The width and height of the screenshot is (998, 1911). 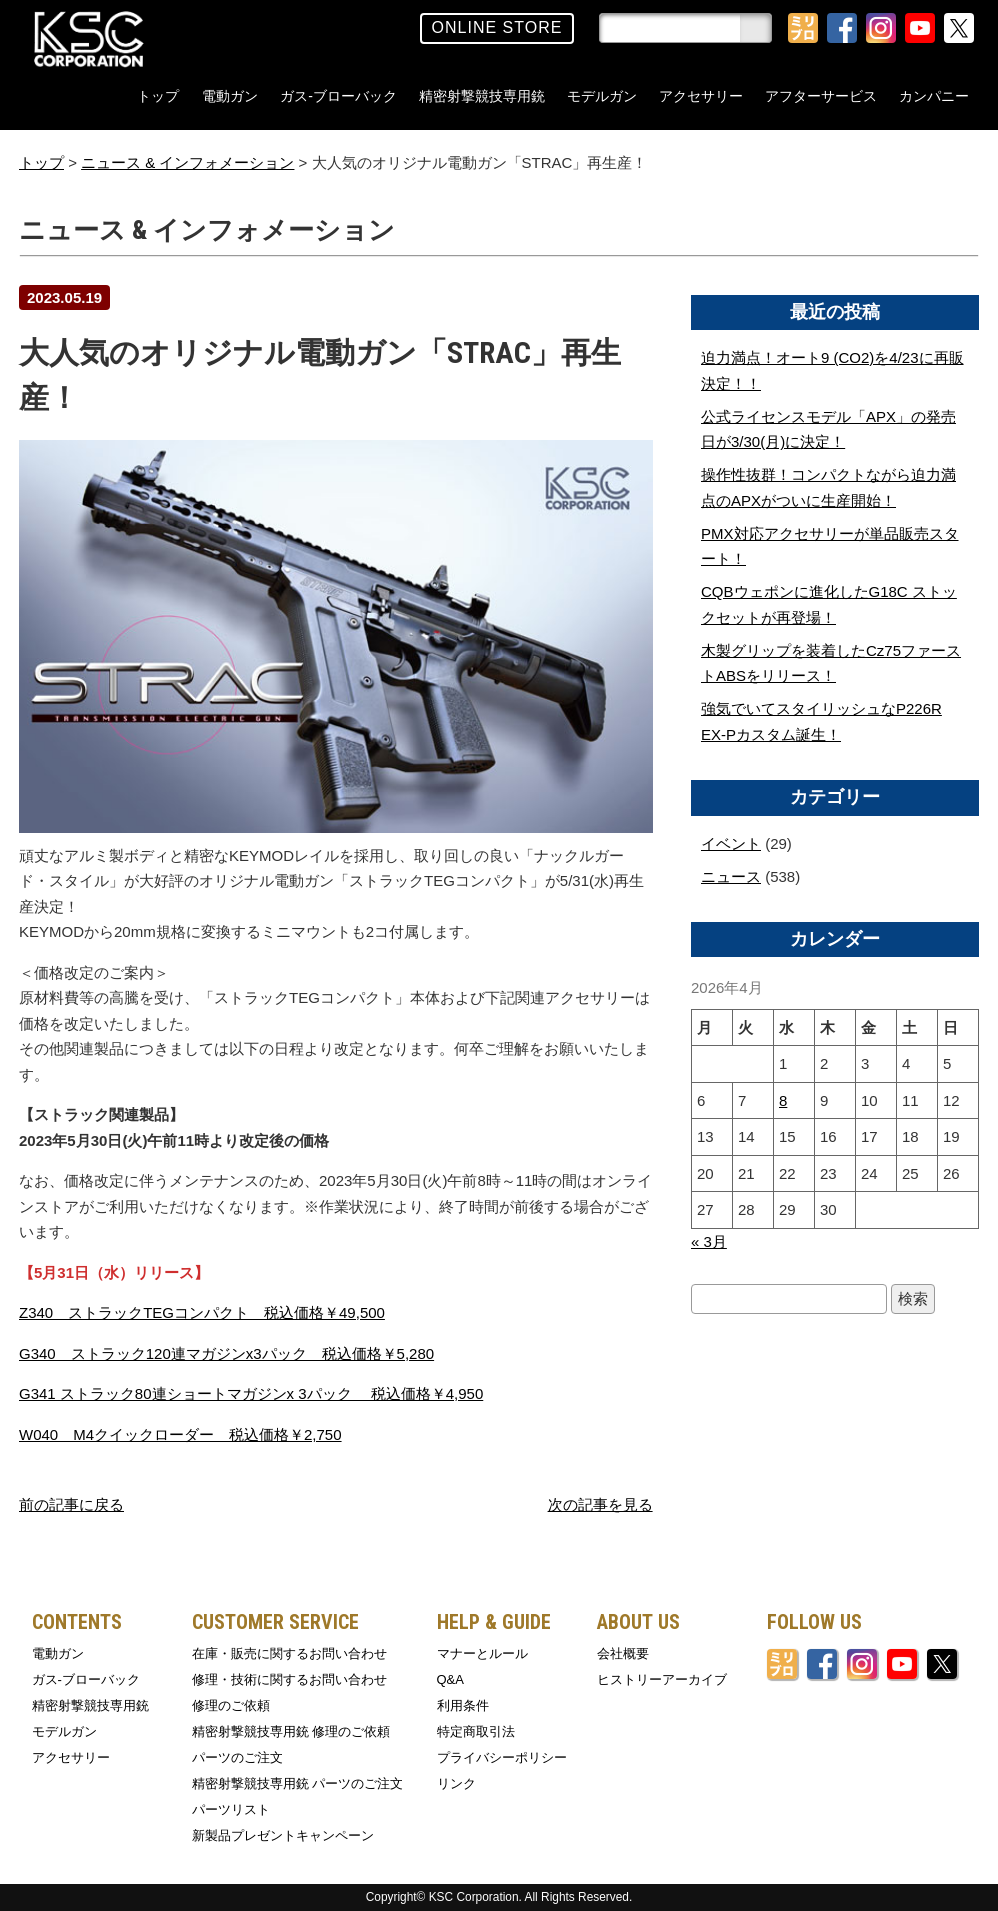 I want to click on 電動ガン, so click(x=230, y=96).